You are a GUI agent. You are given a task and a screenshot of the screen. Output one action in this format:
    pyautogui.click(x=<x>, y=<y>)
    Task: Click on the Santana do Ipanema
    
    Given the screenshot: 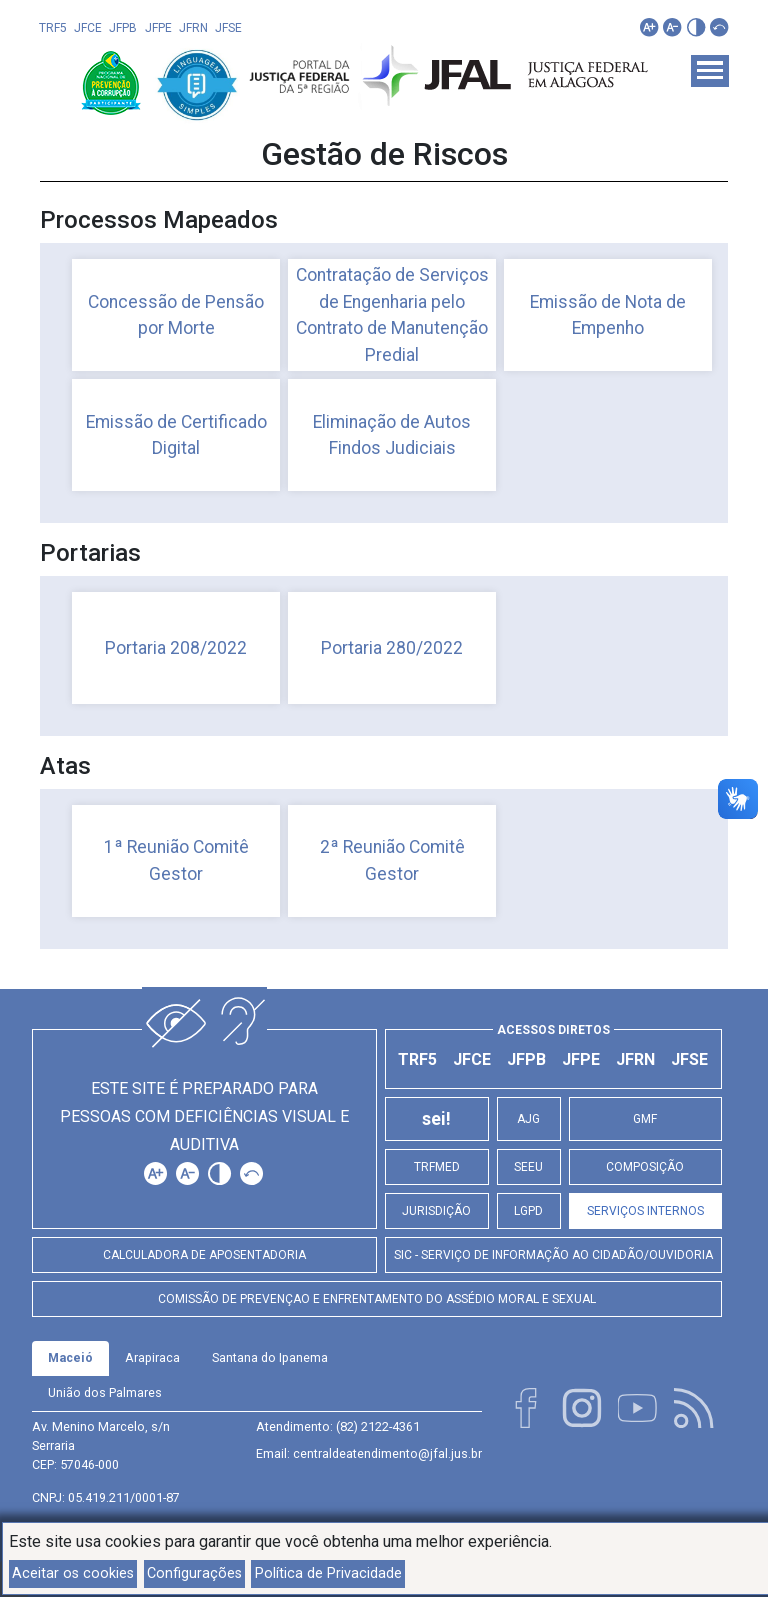 What is the action you would take?
    pyautogui.click(x=270, y=1357)
    